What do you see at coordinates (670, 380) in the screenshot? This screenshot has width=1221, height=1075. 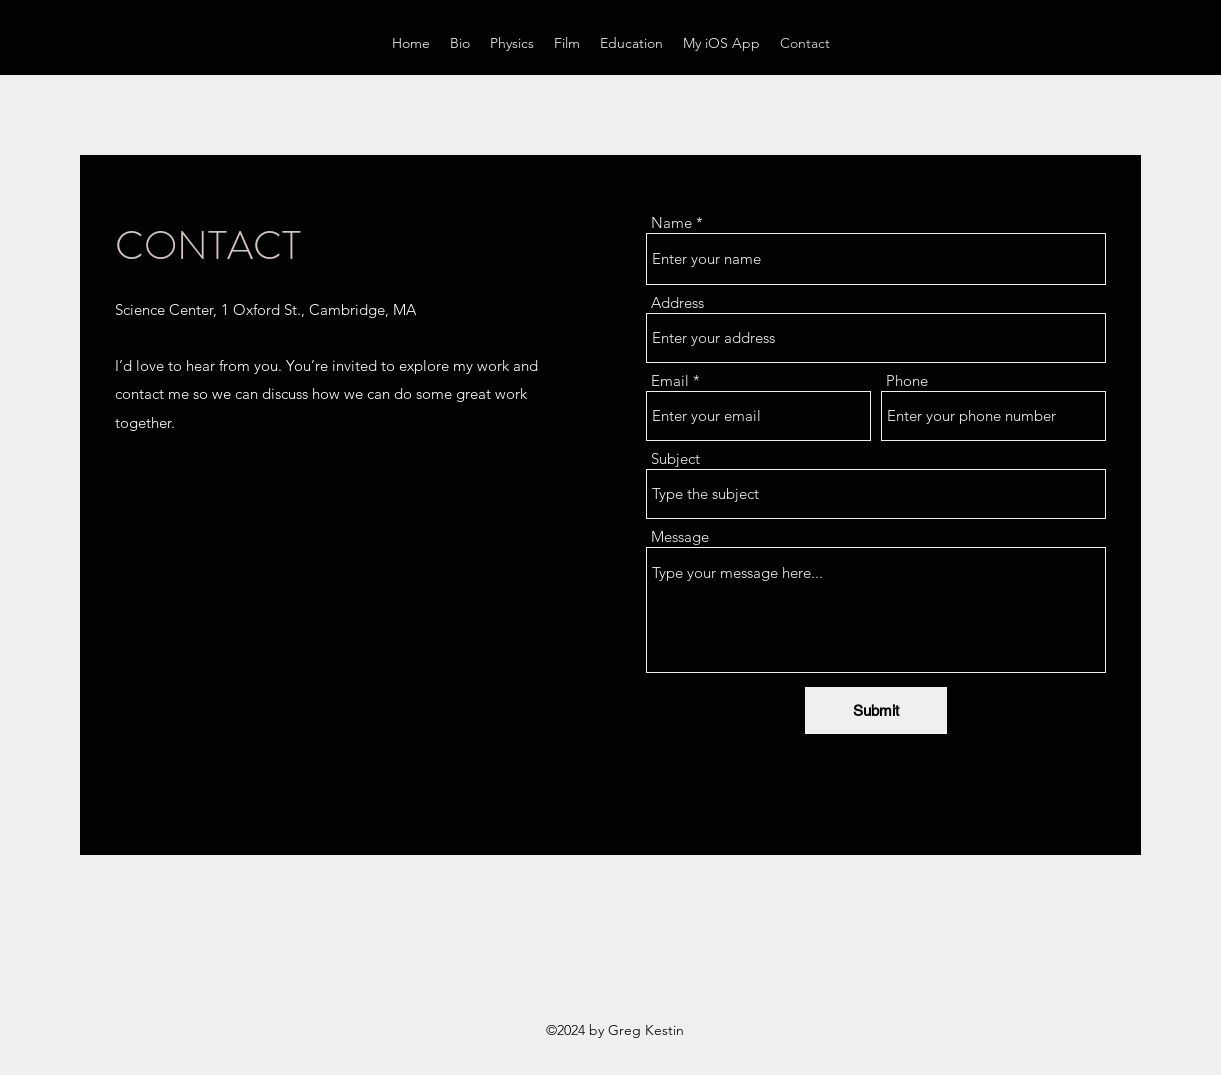 I see `Email` at bounding box center [670, 380].